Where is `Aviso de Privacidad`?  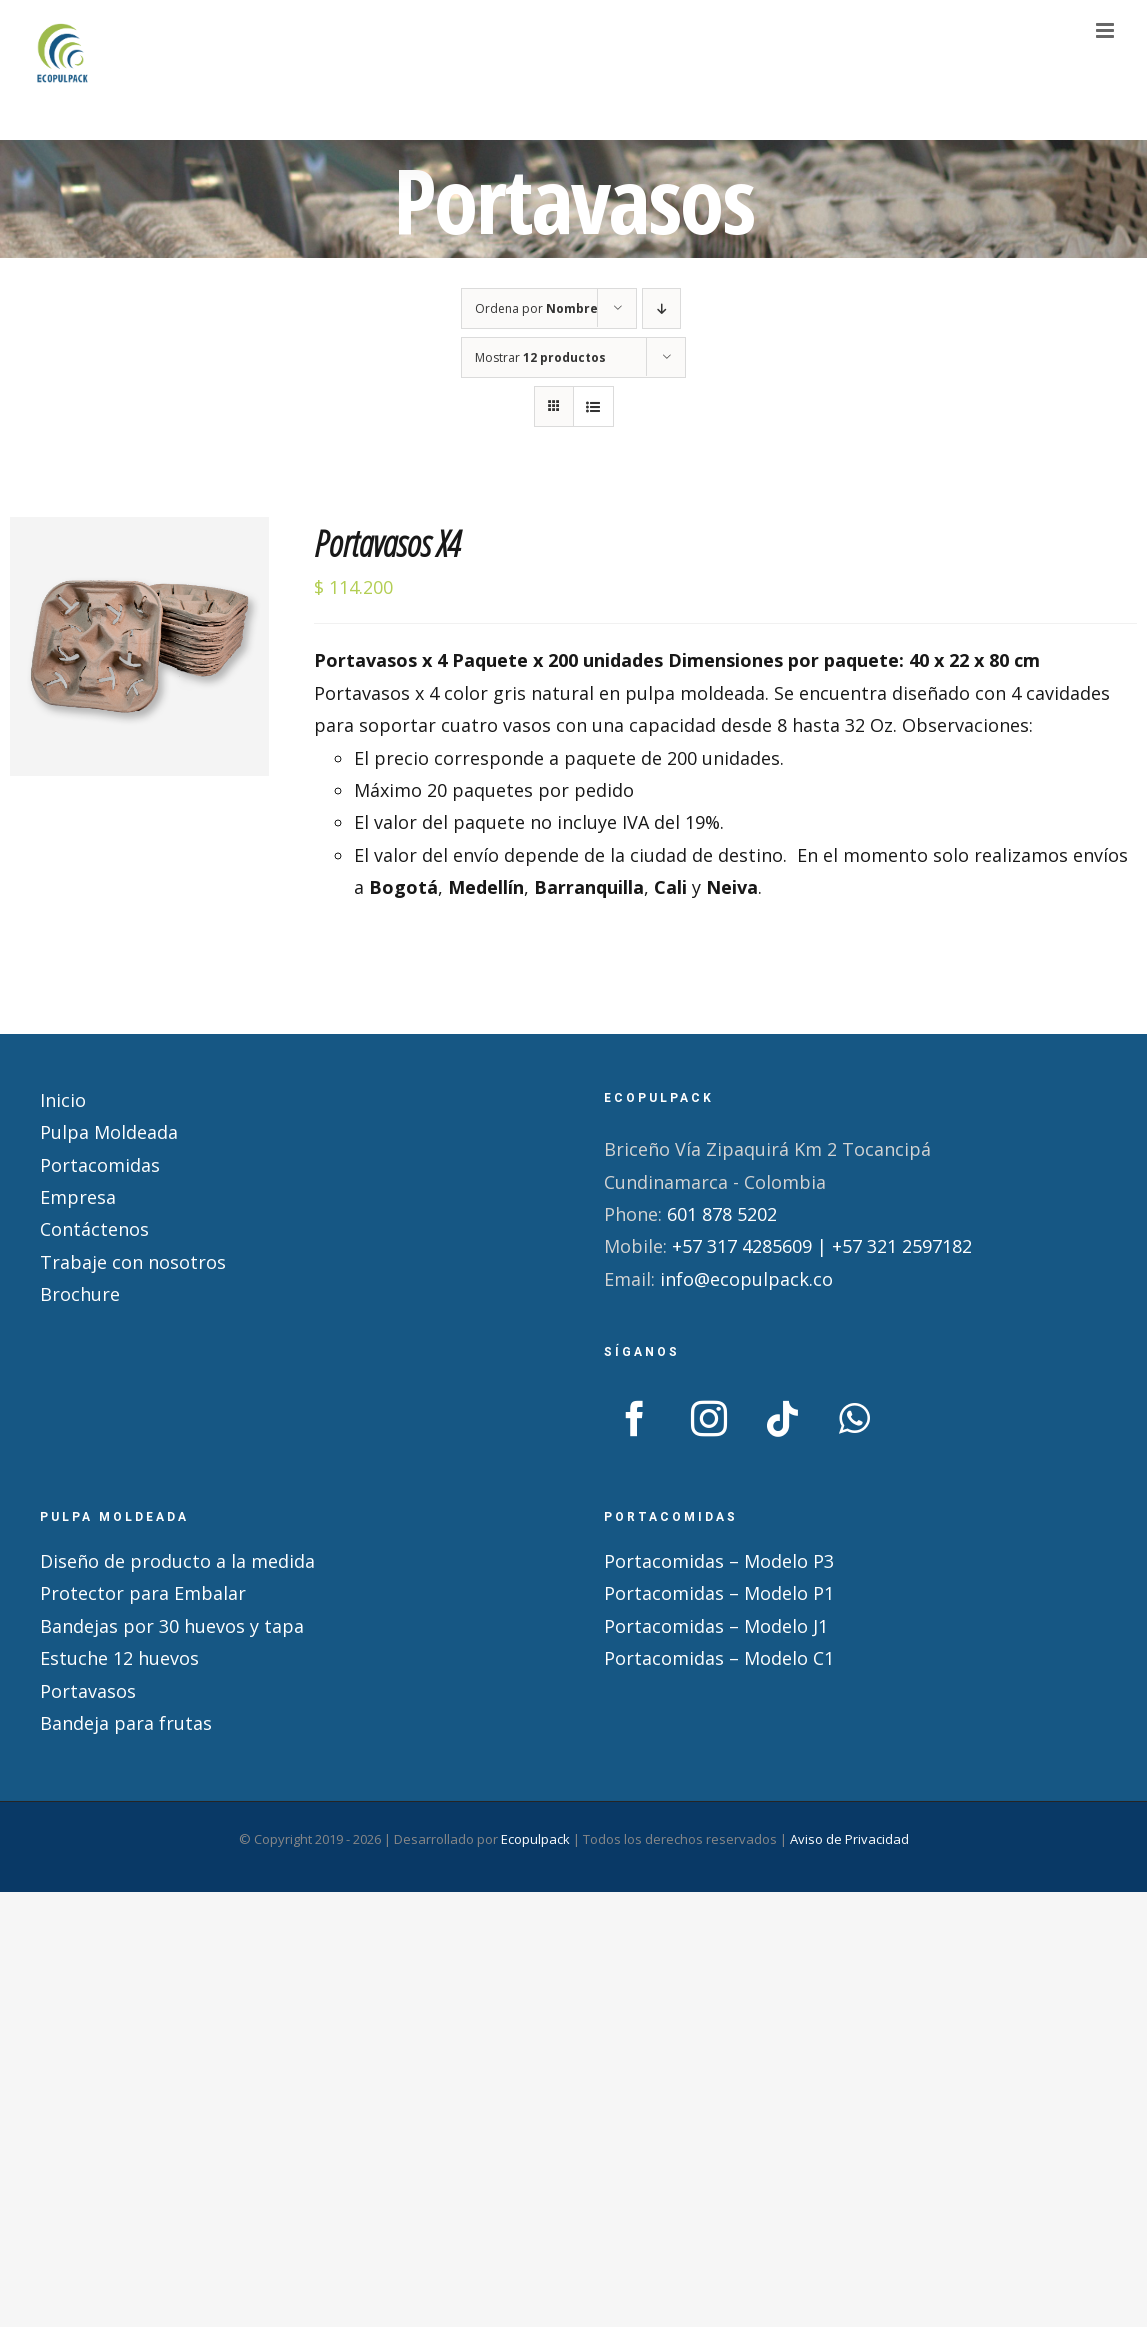 Aviso de Privacidad is located at coordinates (849, 1839).